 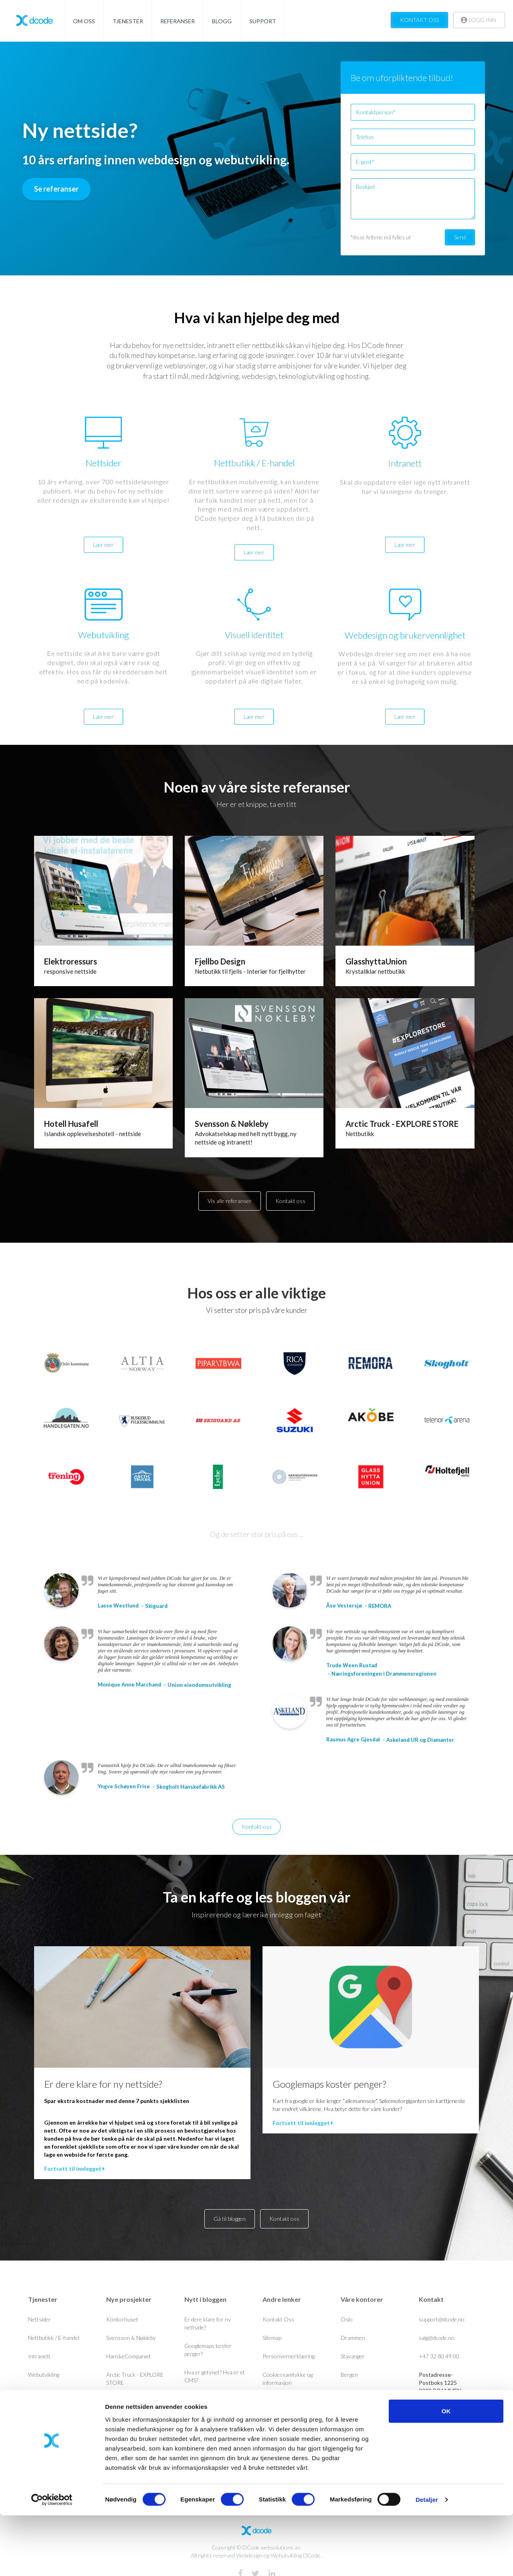 I want to click on Vis alle referanser, so click(x=230, y=1200).